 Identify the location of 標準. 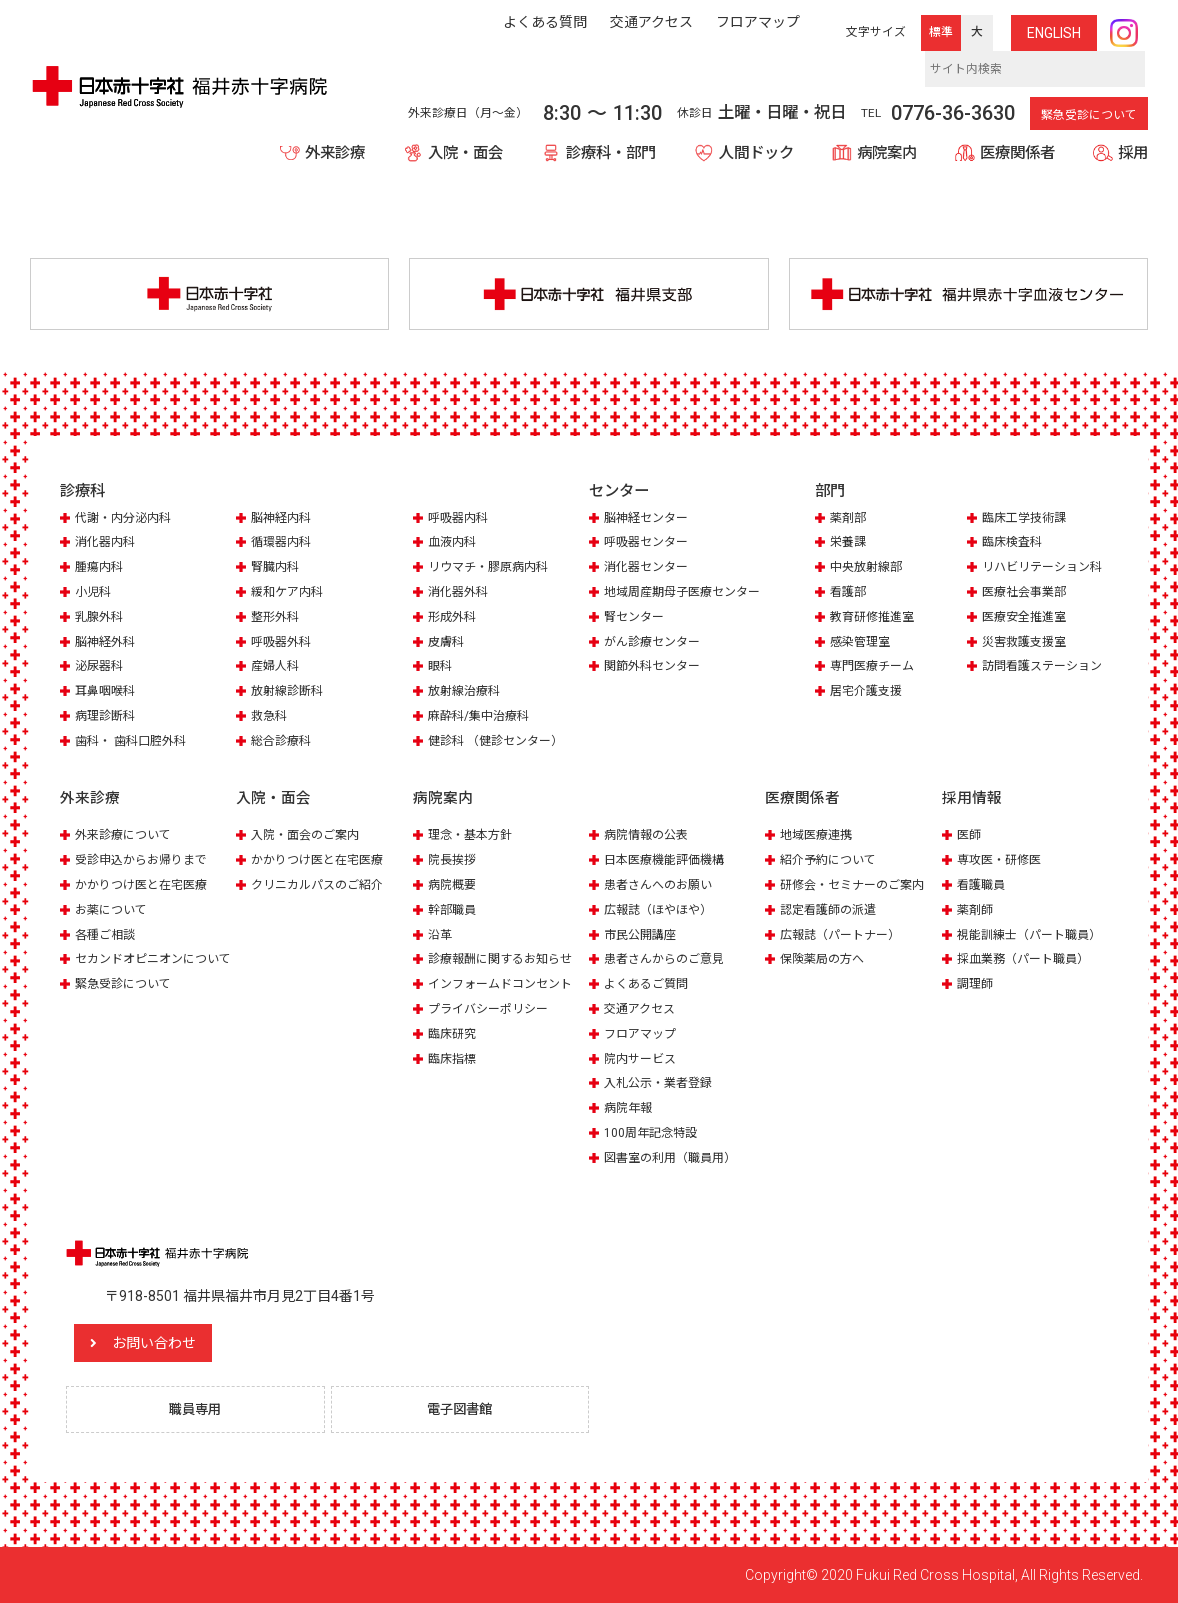
(941, 32).